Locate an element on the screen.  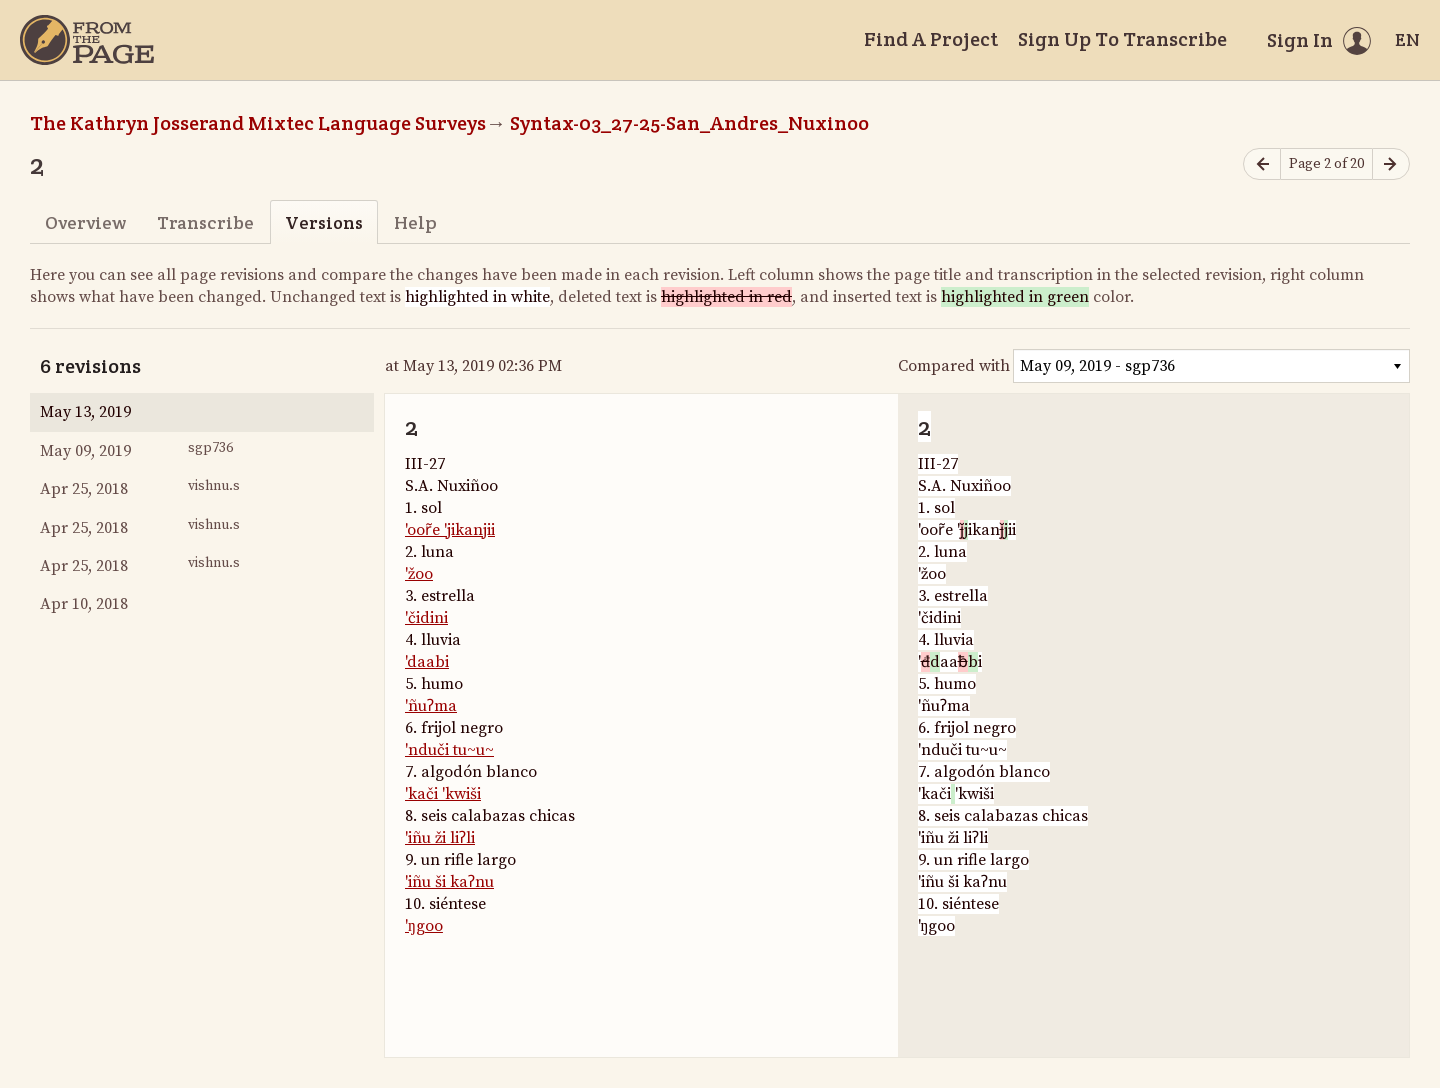
'nduči tu~u~ is located at coordinates (449, 750).